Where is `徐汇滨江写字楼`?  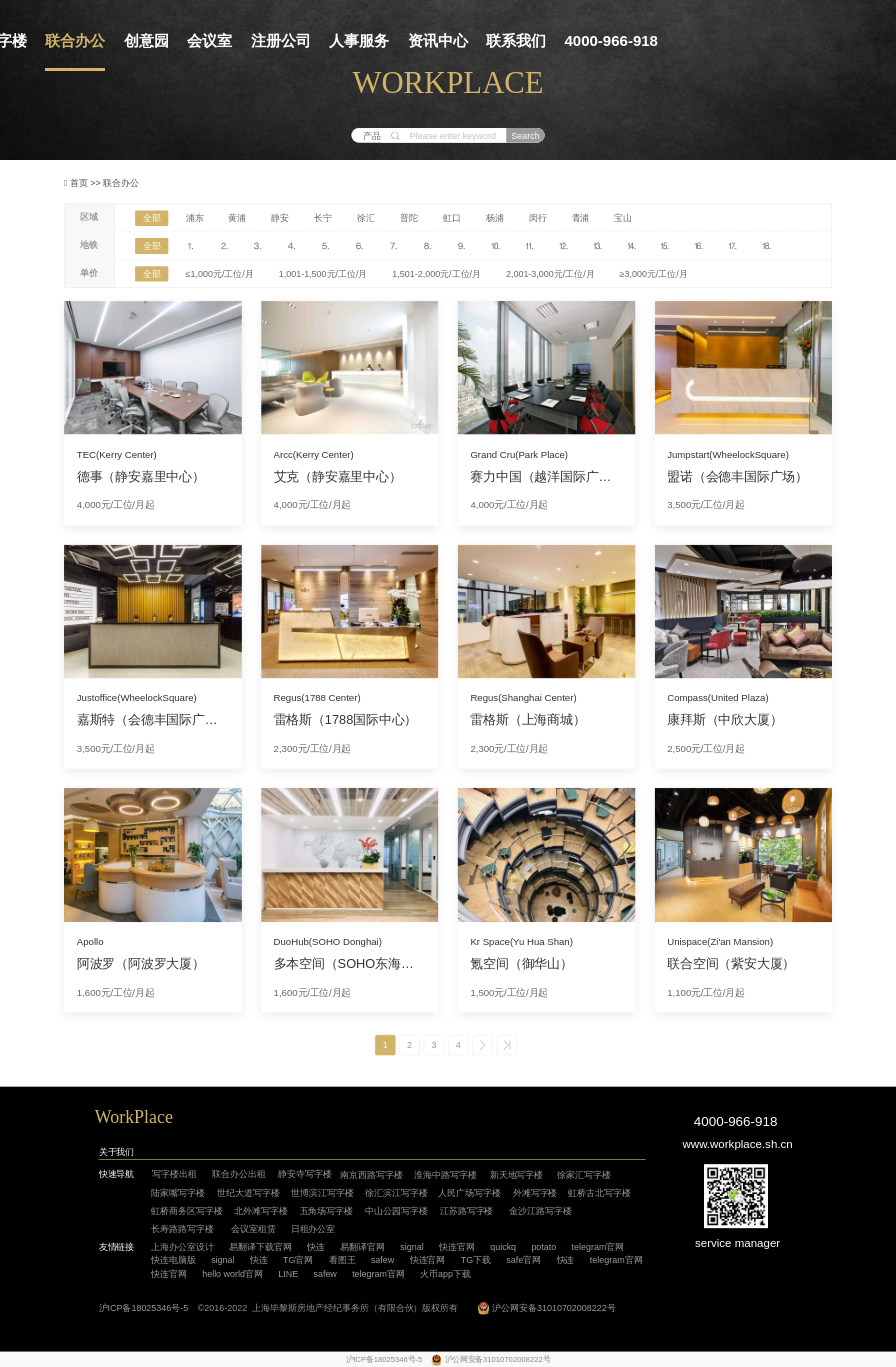
徐汇滨江写字楼 is located at coordinates (396, 1193).